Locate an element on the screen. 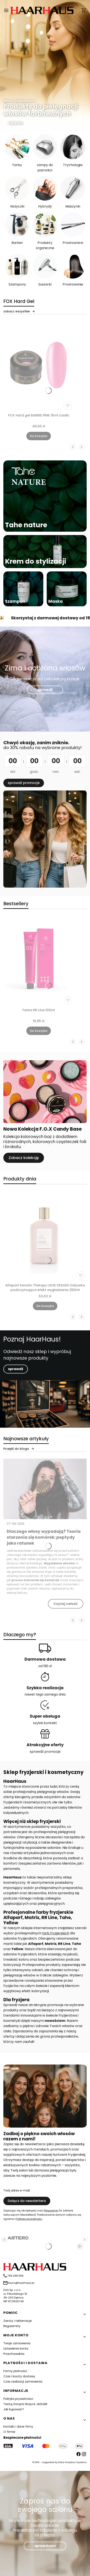  zobacz wszystkie is located at coordinates (19, 311).